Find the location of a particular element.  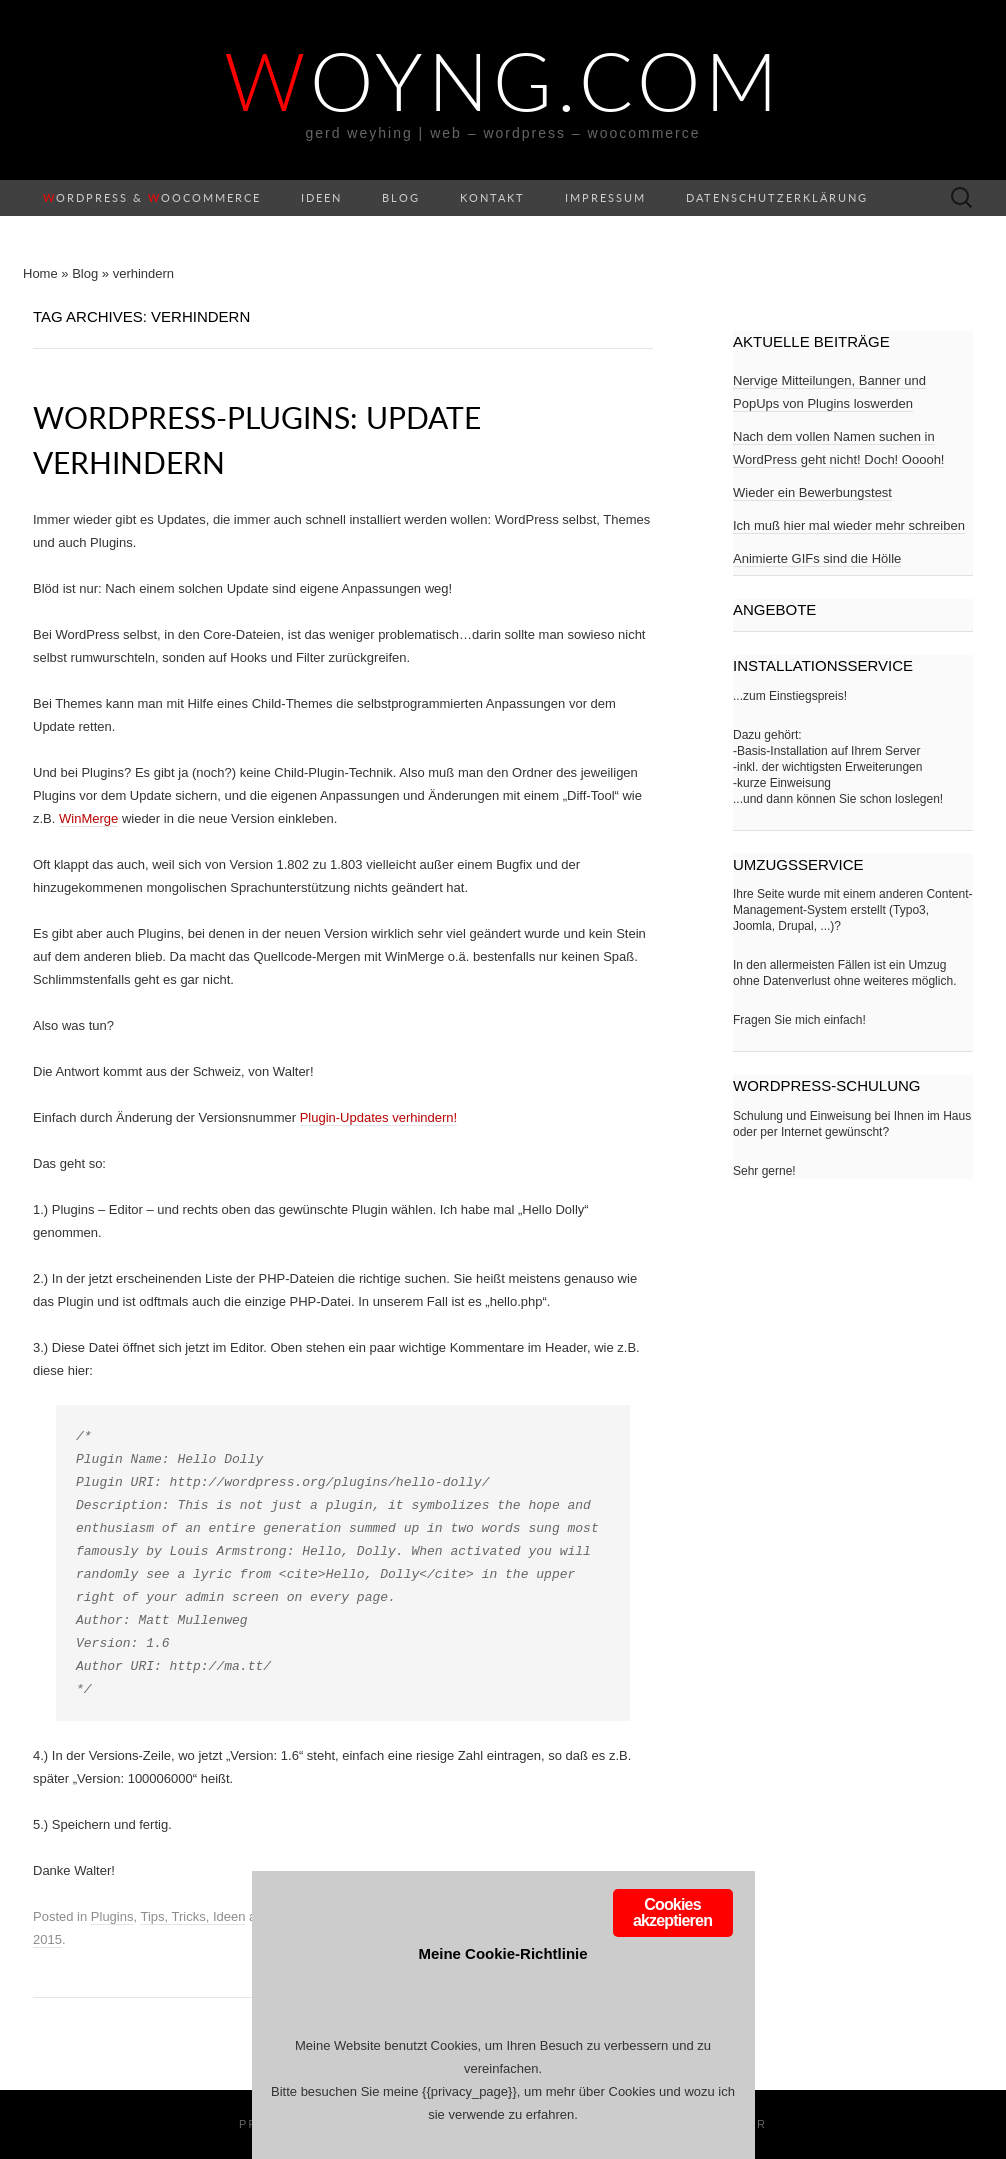

Datenschutzerklärung is located at coordinates (777, 197).